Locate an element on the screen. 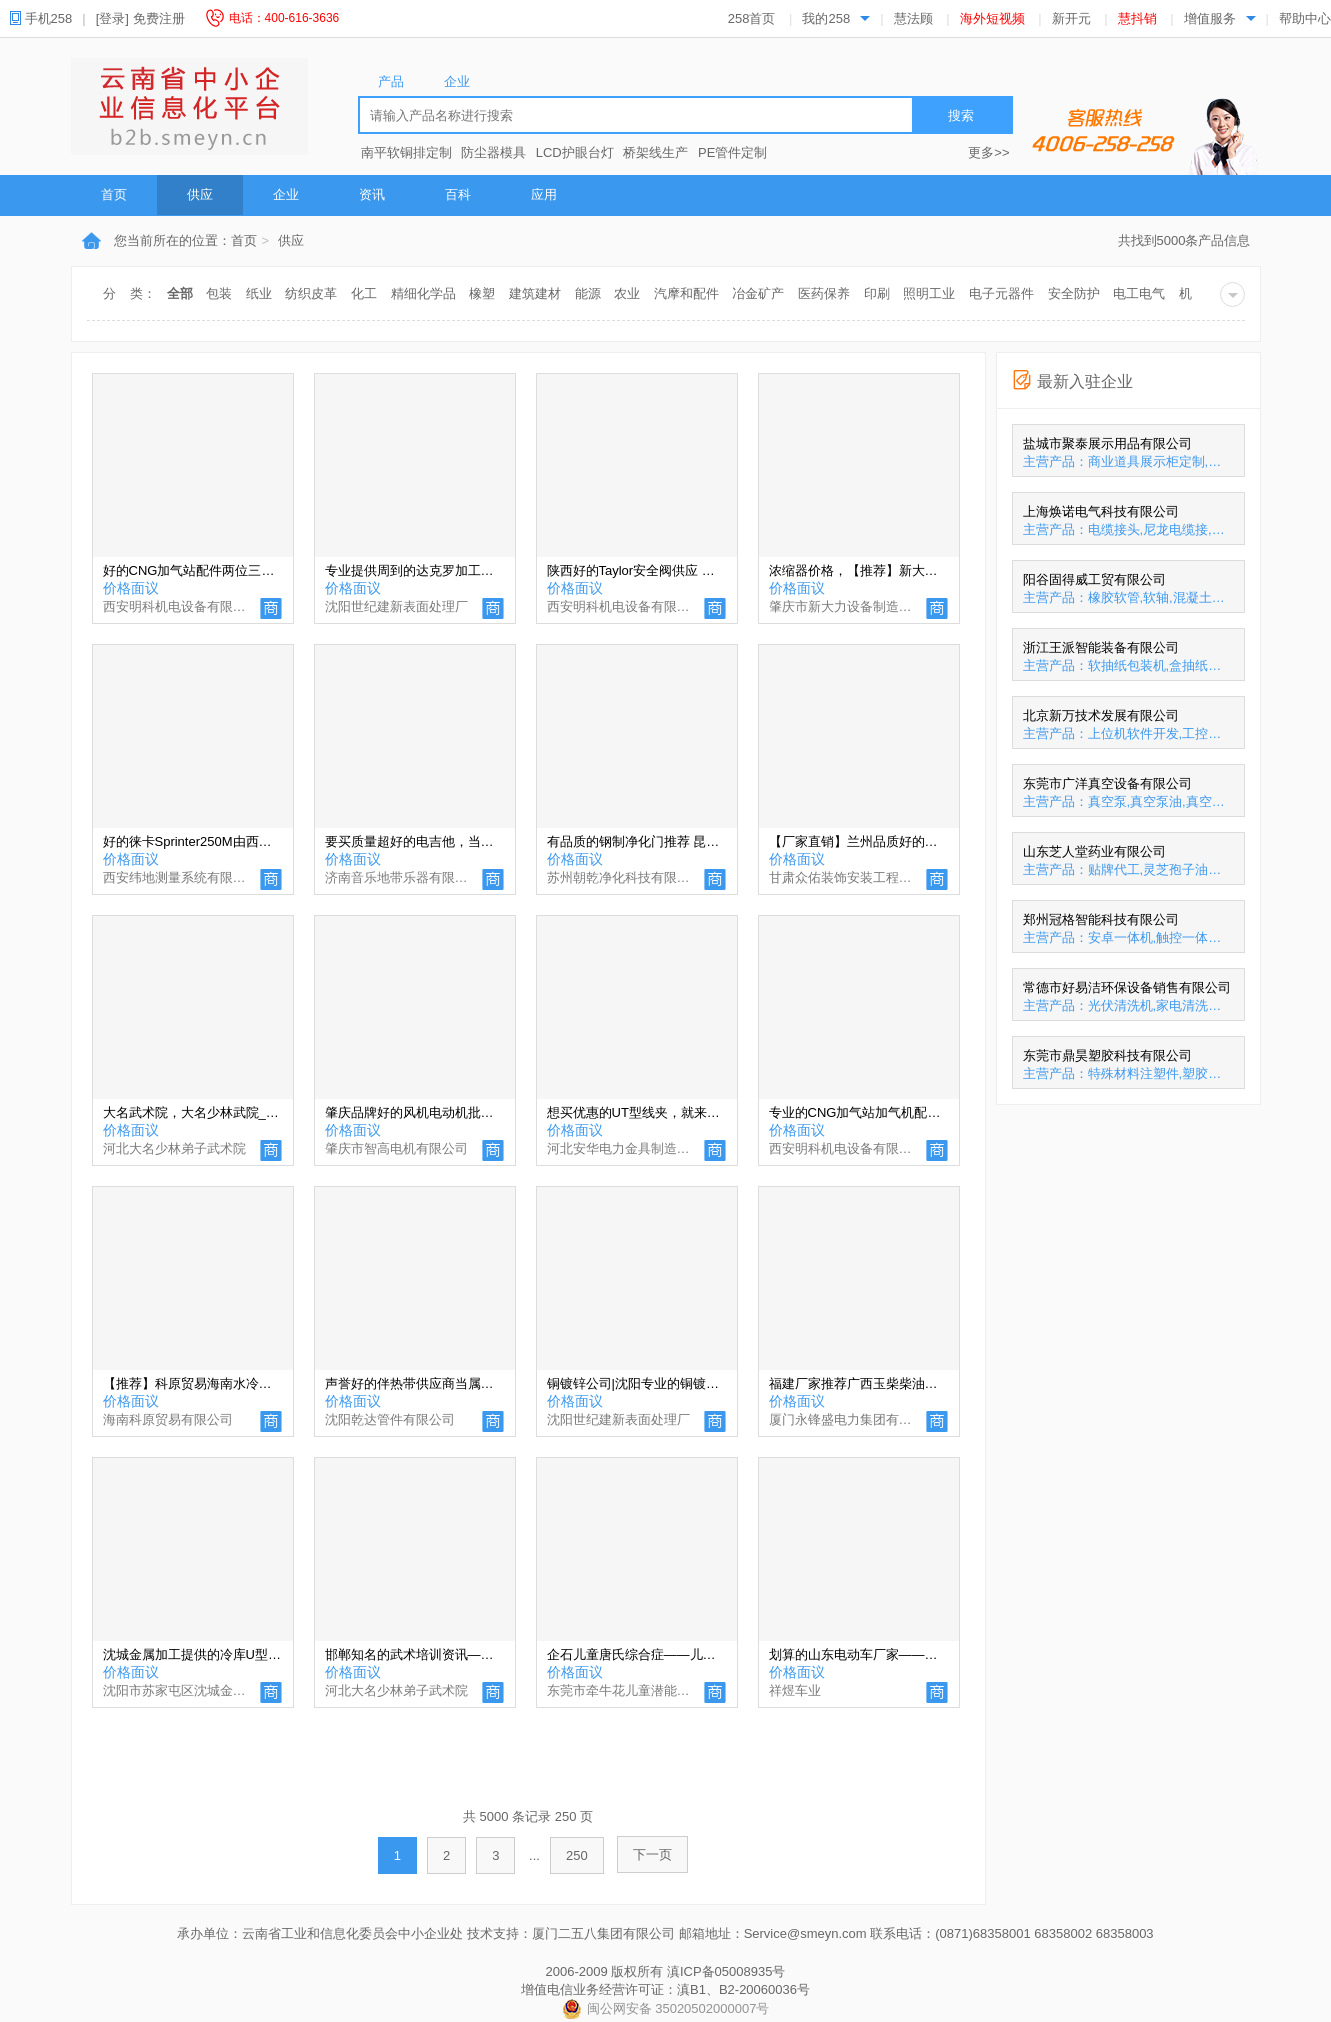  汽摩和配件 is located at coordinates (686, 293).